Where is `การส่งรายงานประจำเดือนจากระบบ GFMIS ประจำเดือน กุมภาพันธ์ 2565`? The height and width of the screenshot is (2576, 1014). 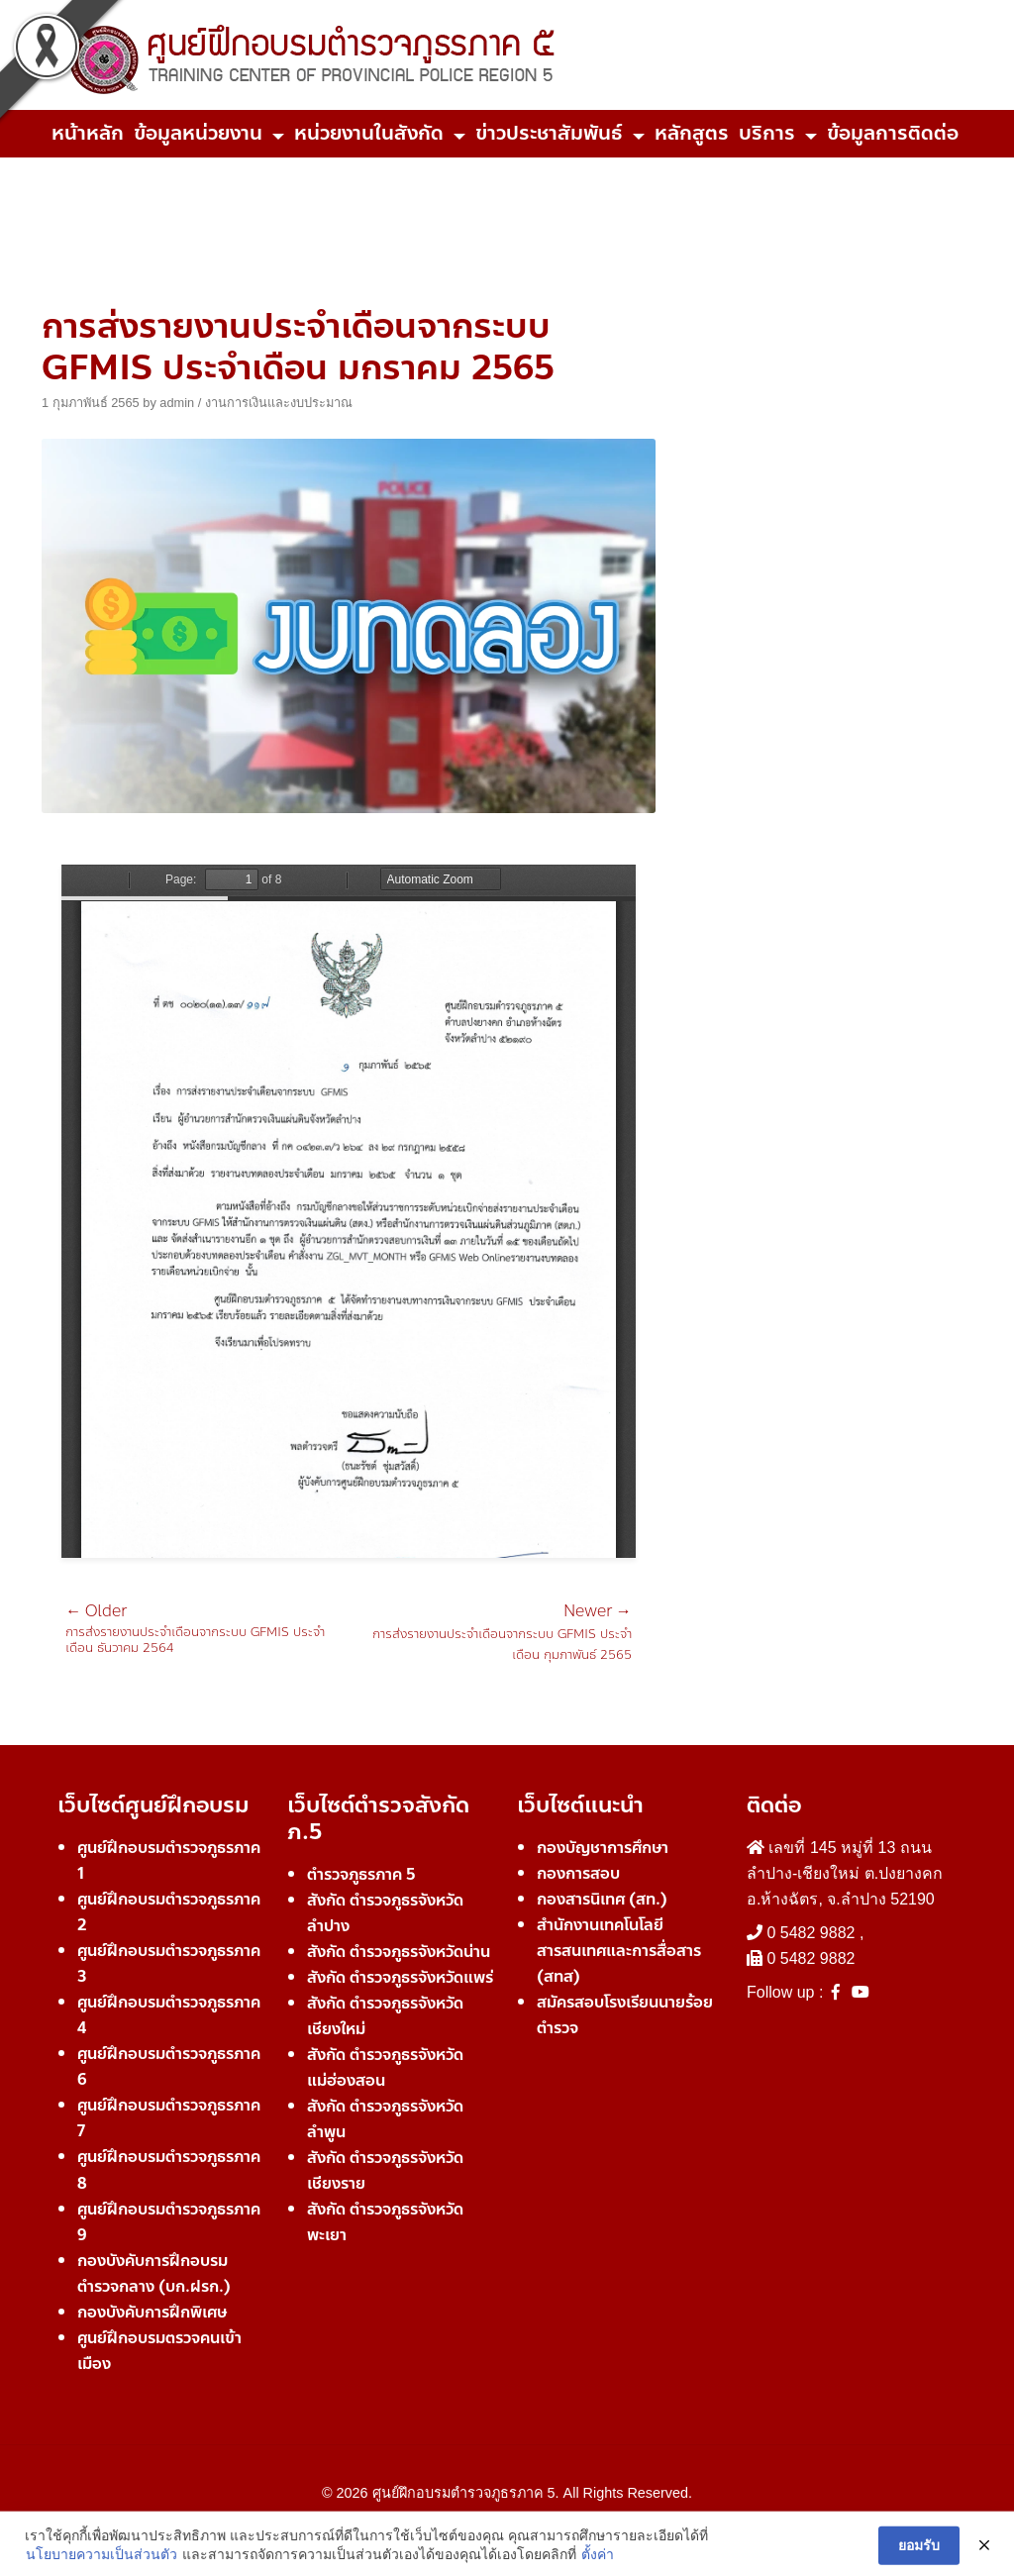
การส่งรายงานประจำเดือนจากระบบ GFMIS ประจำเดือน กุมภาพันธ์ 2565 is located at coordinates (490, 1634).